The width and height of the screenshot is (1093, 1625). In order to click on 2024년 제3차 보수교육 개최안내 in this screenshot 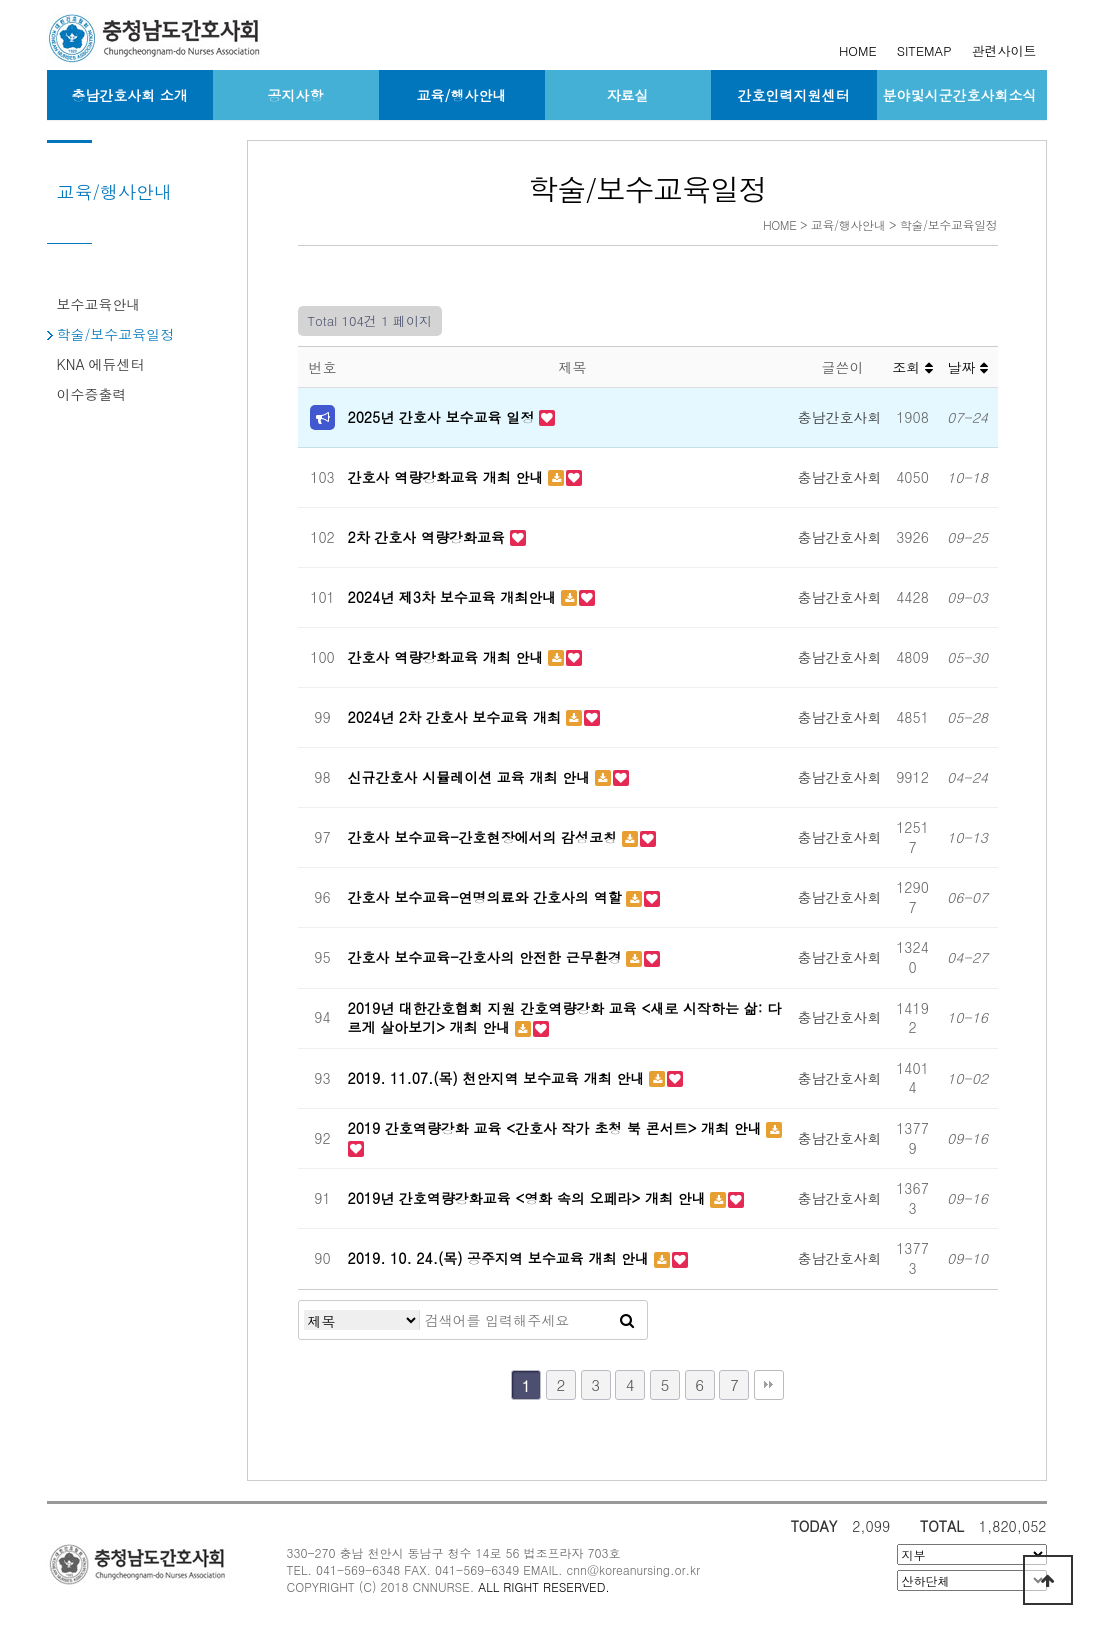, I will do `click(455, 597)`.